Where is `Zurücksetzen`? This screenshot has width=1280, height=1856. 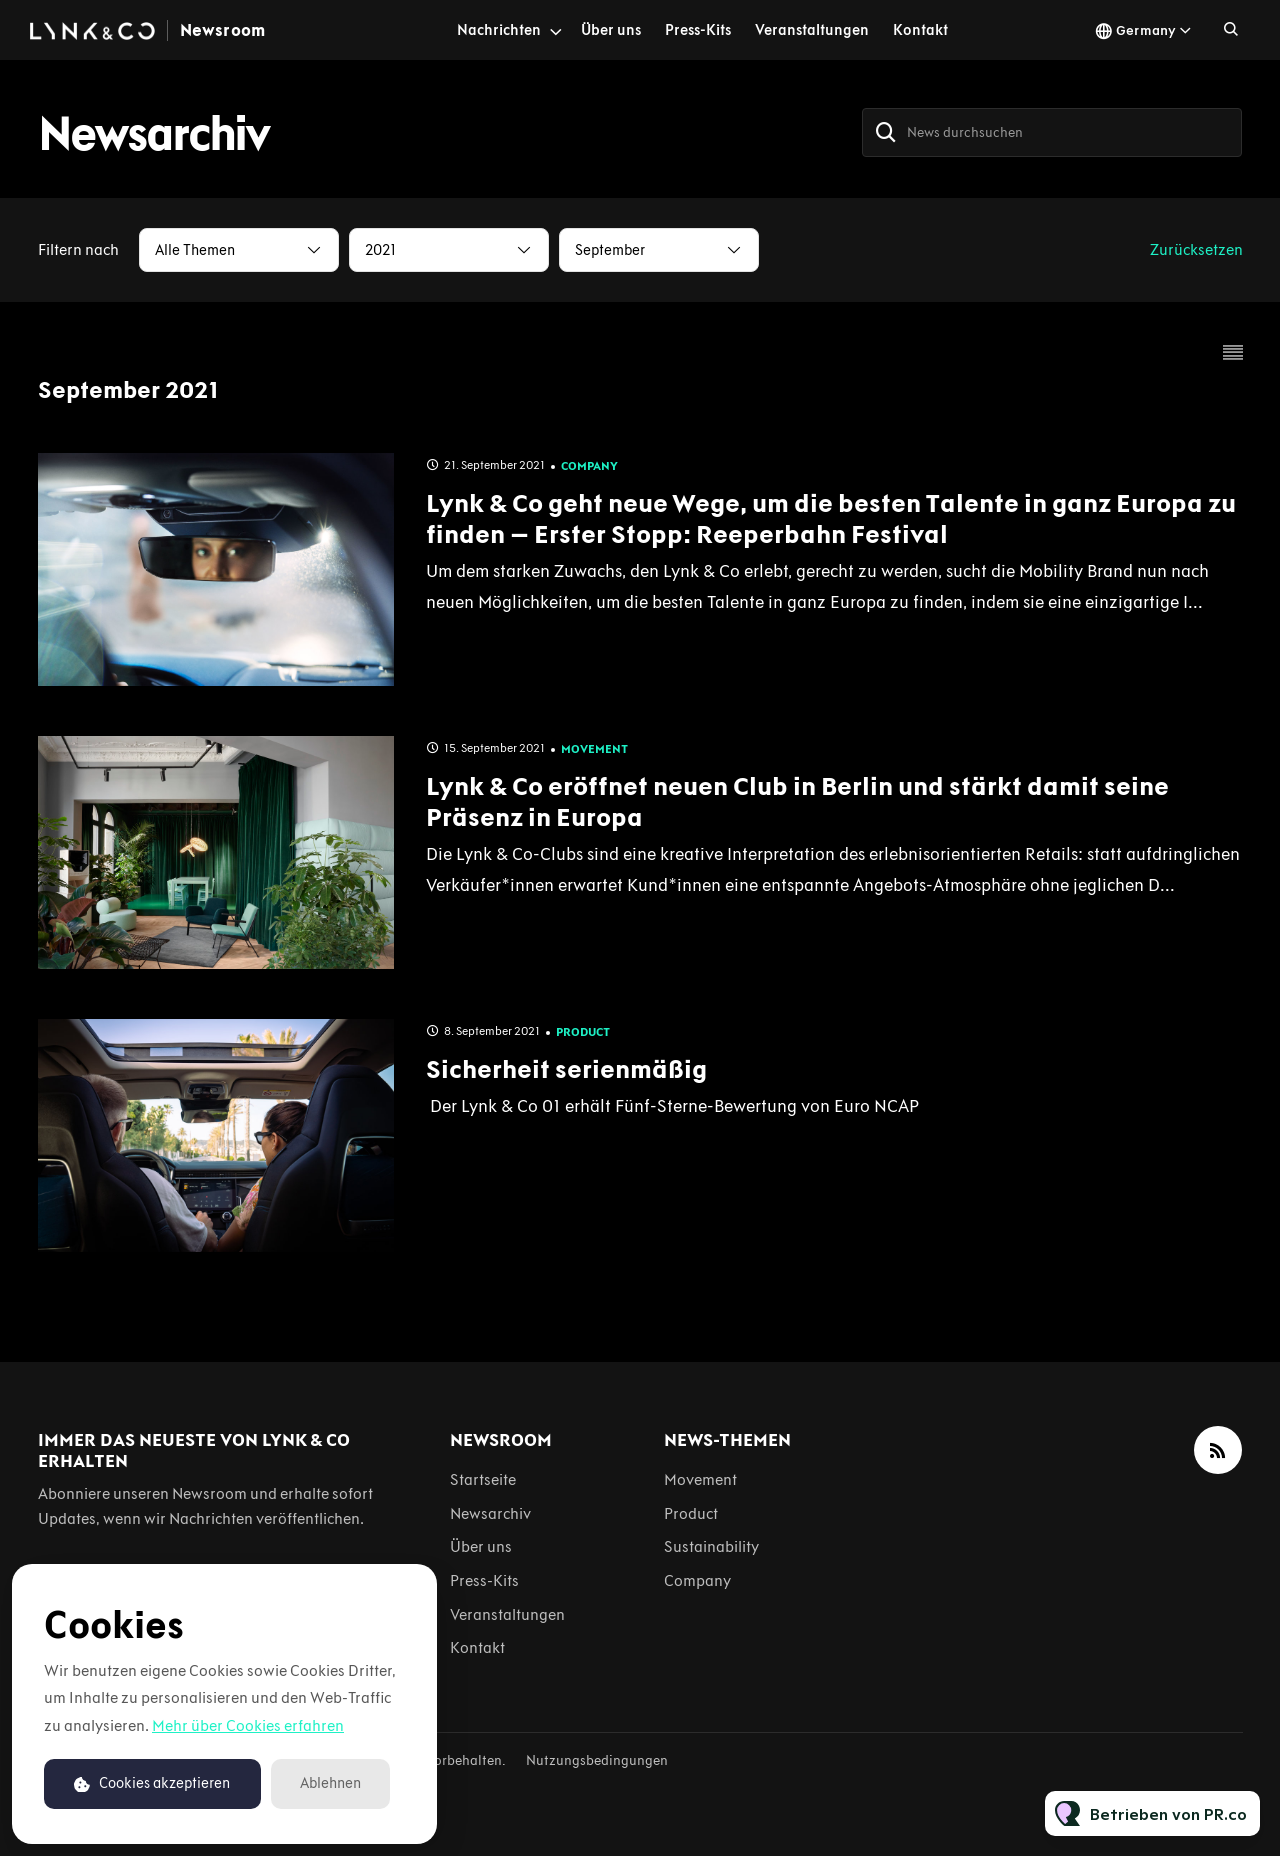 Zurücksetzen is located at coordinates (1196, 249).